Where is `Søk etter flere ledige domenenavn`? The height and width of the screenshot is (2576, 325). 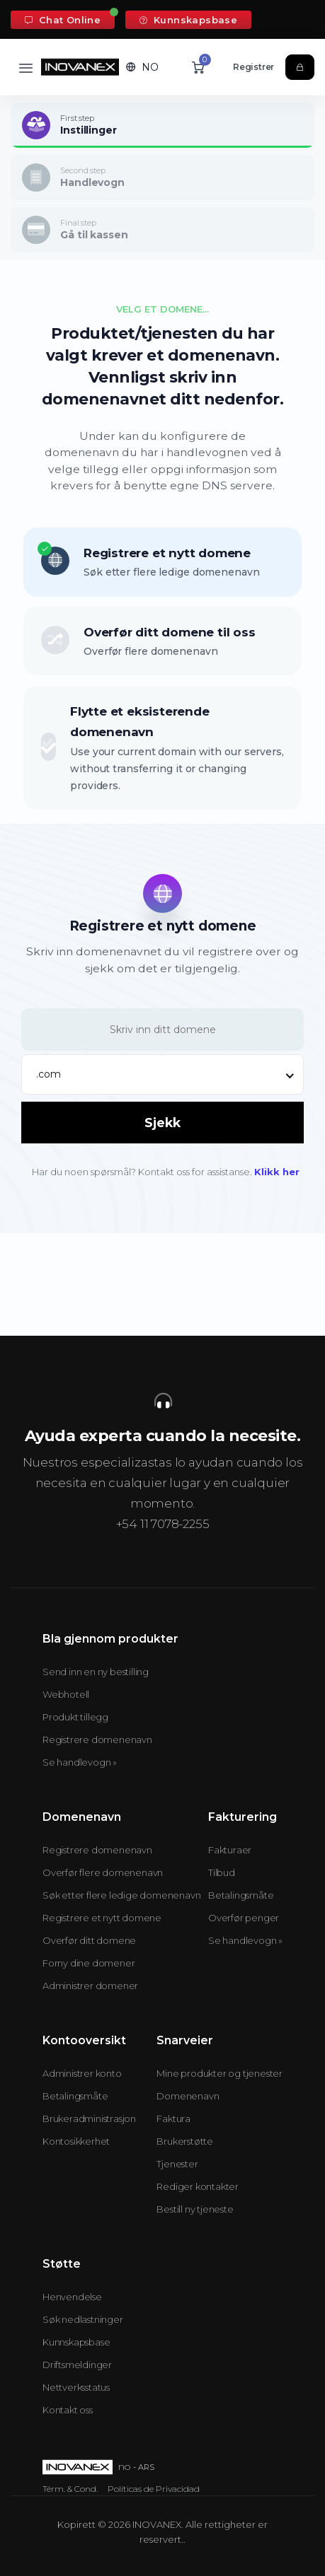
Søk etter flere ledige domenenavn is located at coordinates (121, 1895).